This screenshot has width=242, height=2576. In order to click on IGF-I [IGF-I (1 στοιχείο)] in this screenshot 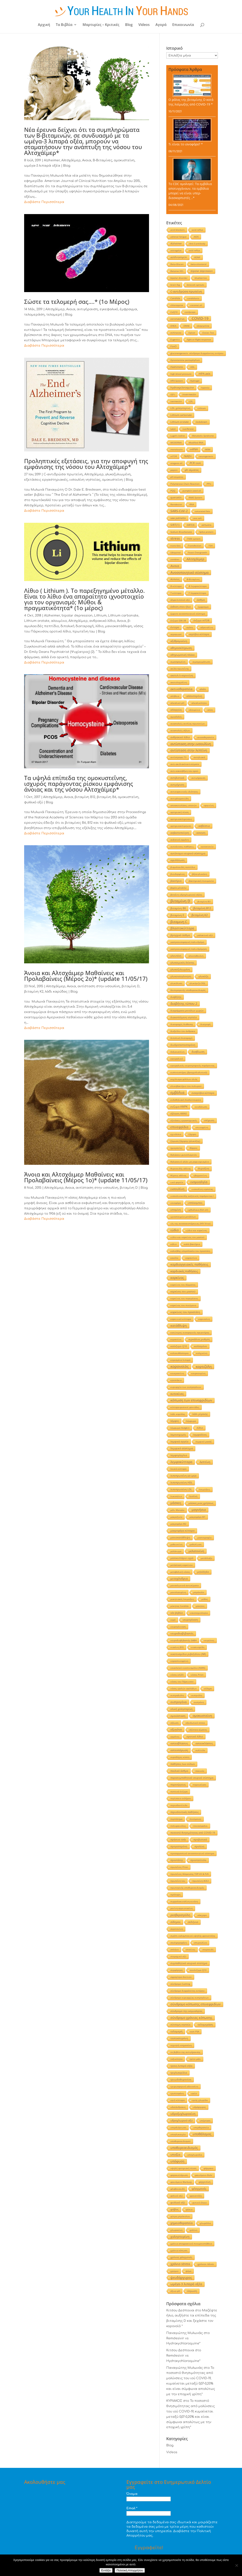, I will do `click(172, 394)`.